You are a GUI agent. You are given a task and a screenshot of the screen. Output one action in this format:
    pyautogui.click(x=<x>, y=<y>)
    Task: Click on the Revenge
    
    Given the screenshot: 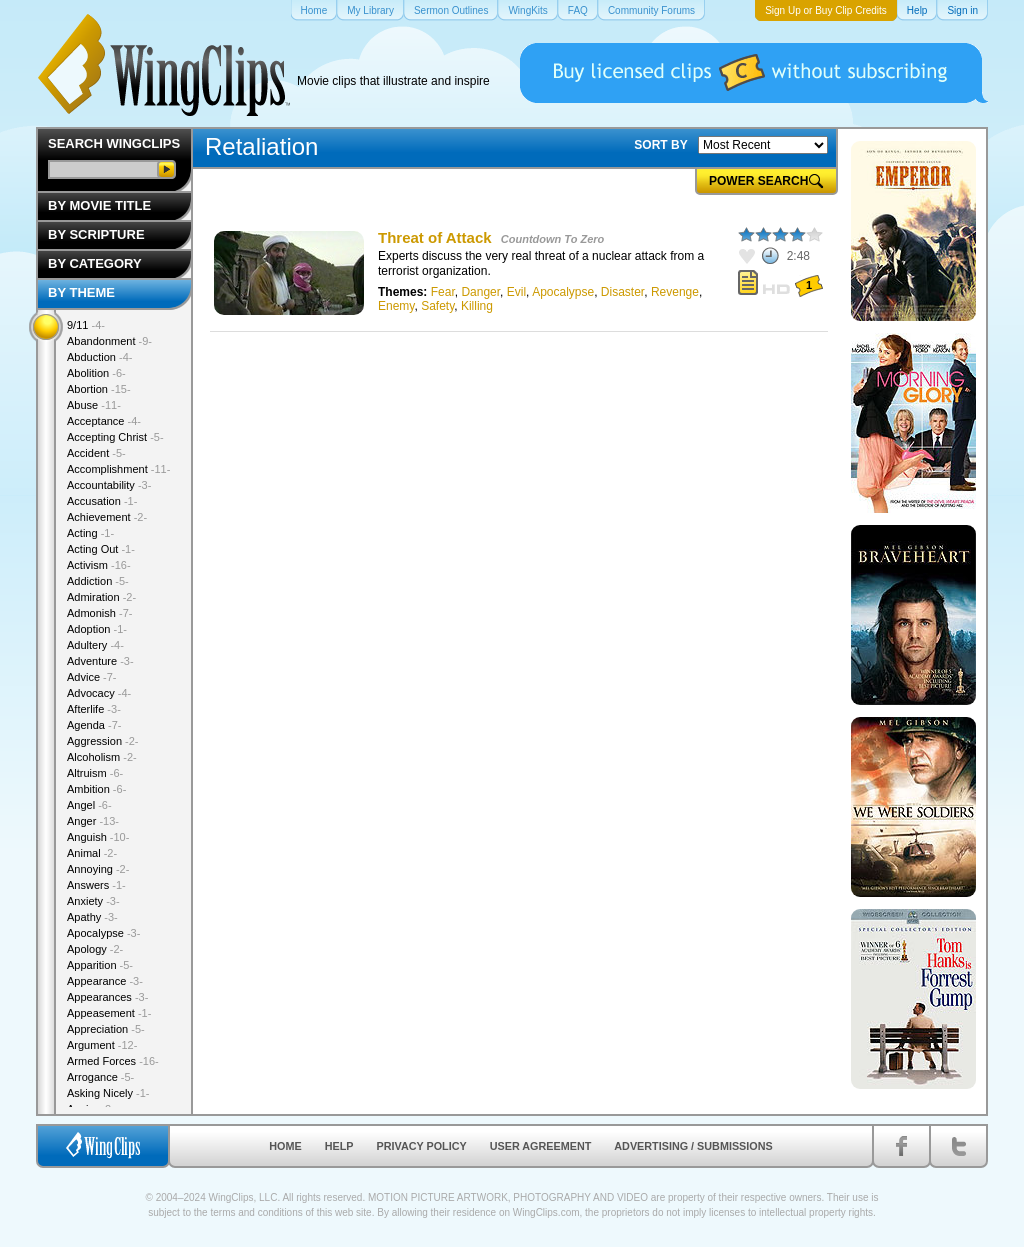 What is the action you would take?
    pyautogui.click(x=675, y=292)
    